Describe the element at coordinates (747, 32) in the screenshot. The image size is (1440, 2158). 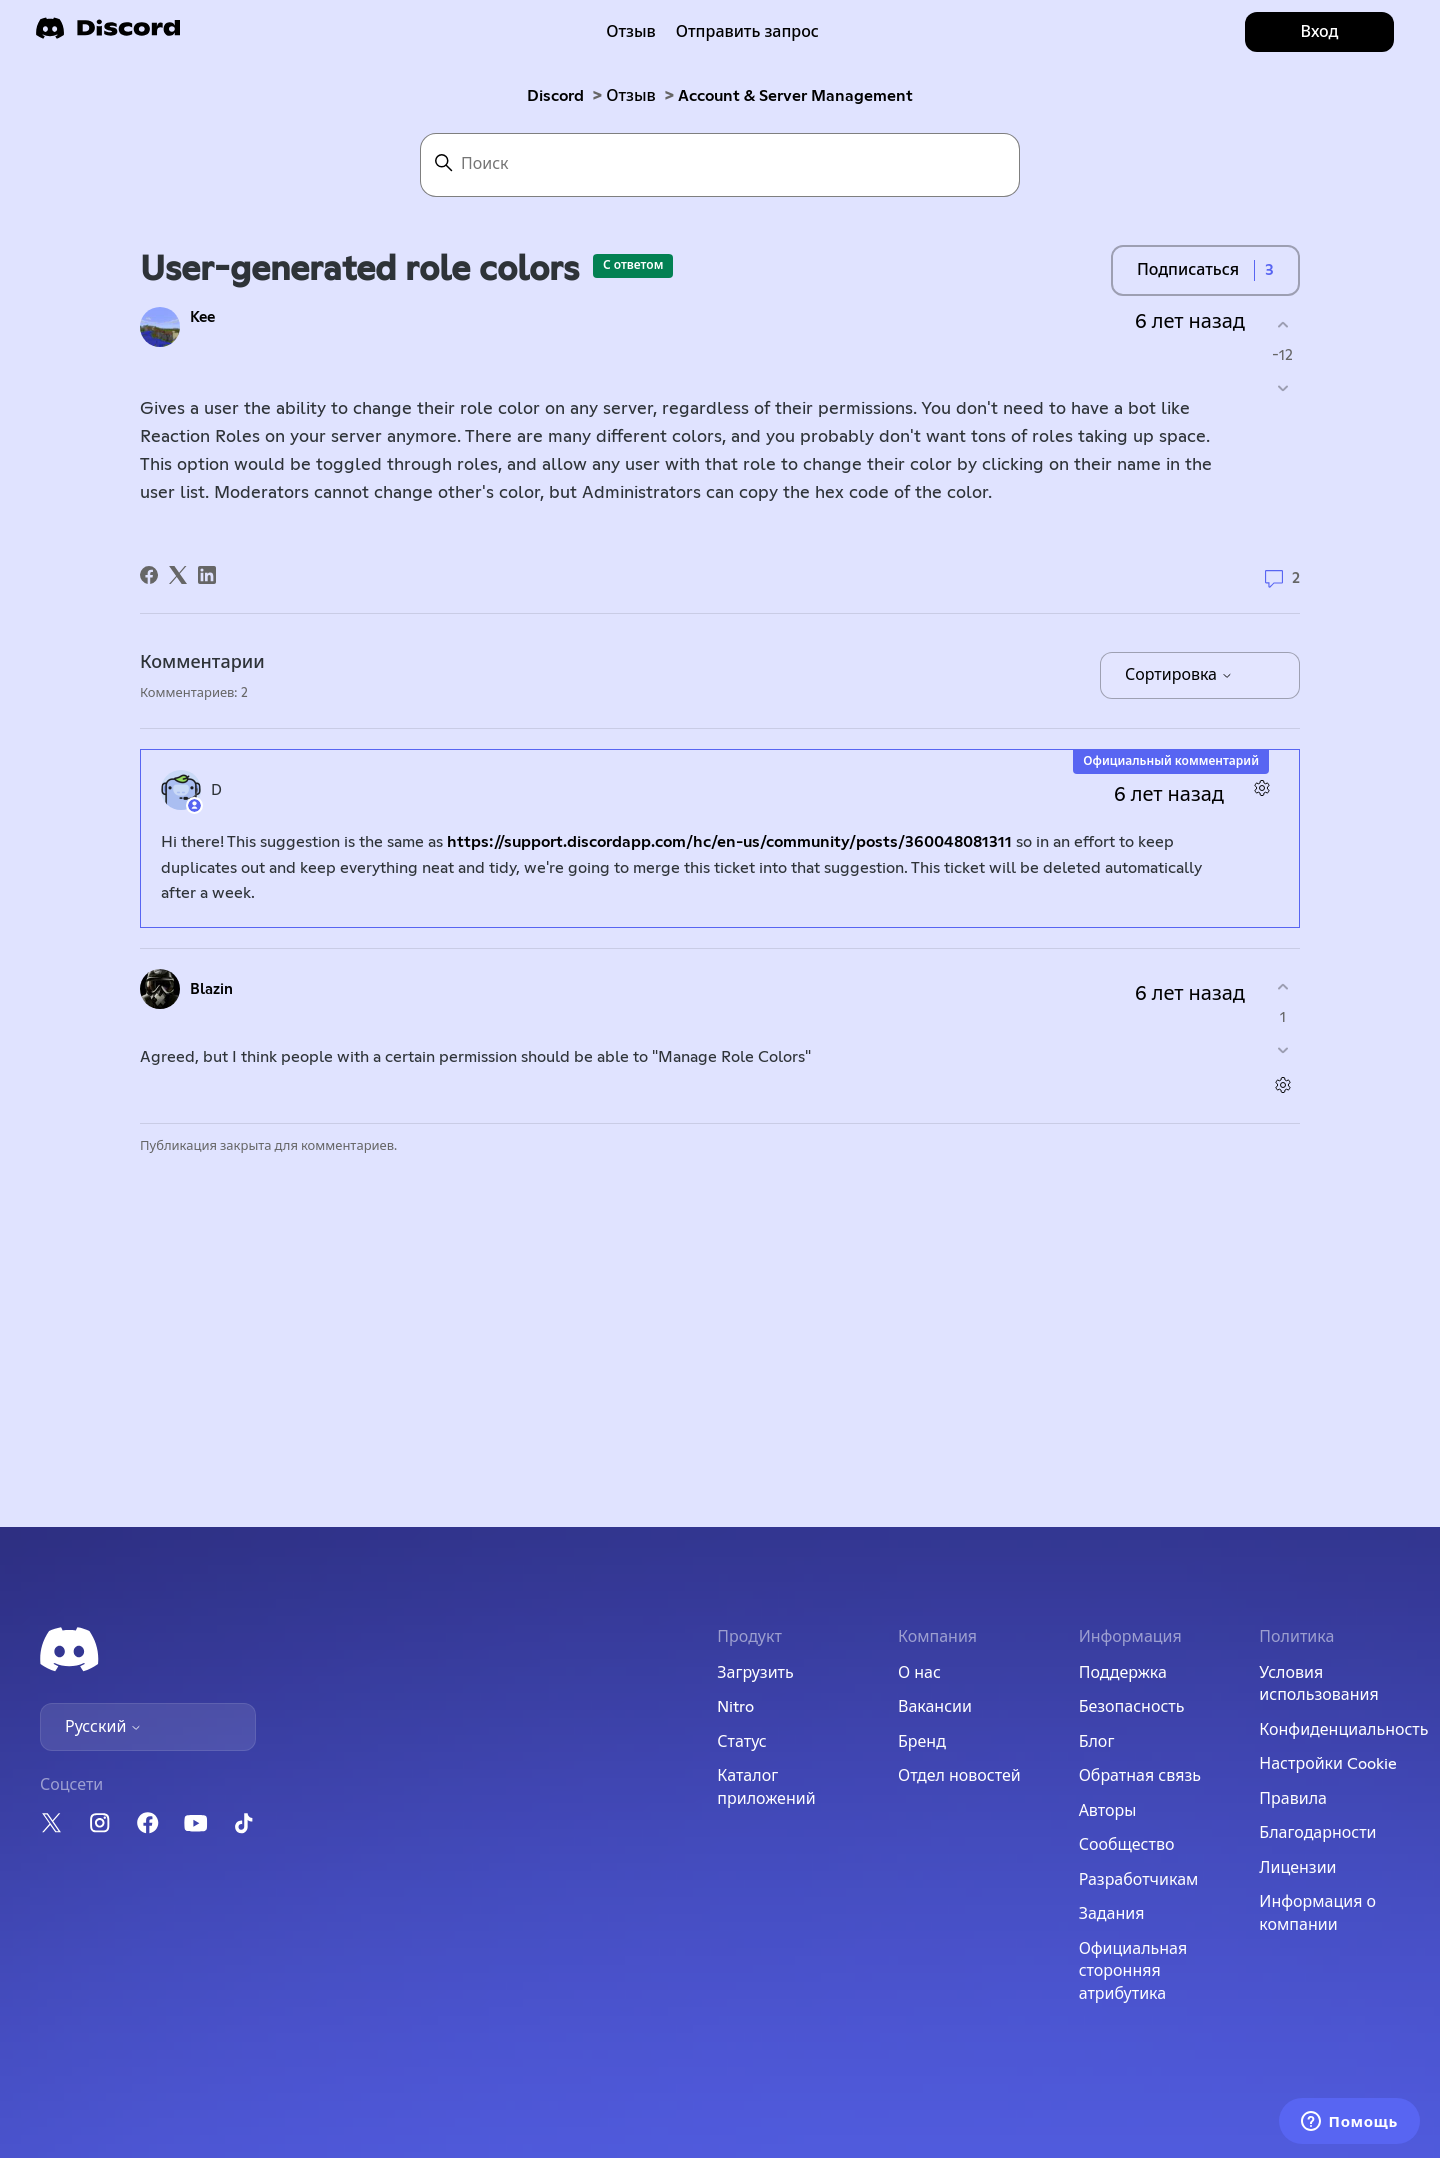
I see `Отправить запрос` at that location.